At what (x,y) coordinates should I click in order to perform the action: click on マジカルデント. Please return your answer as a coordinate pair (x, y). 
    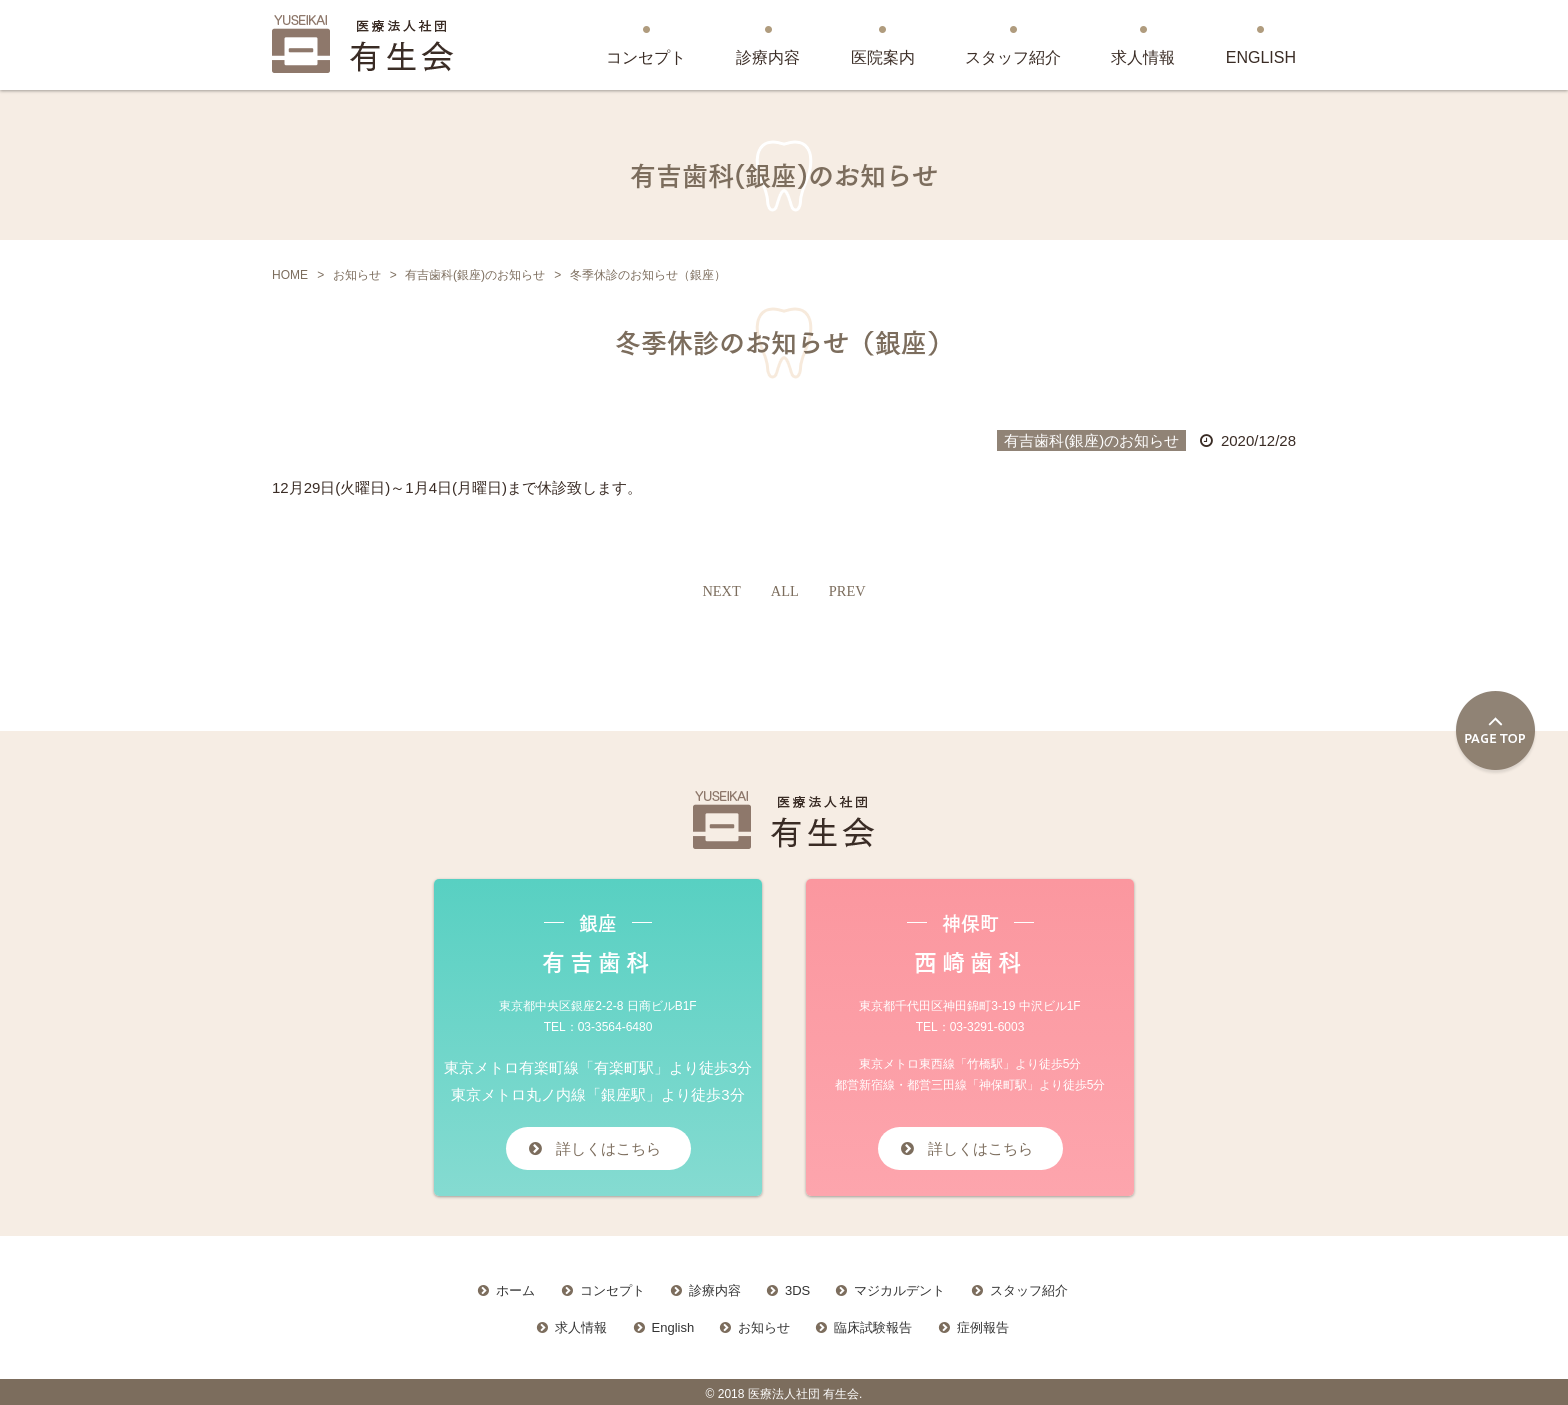
    Looking at the image, I should click on (899, 1286).